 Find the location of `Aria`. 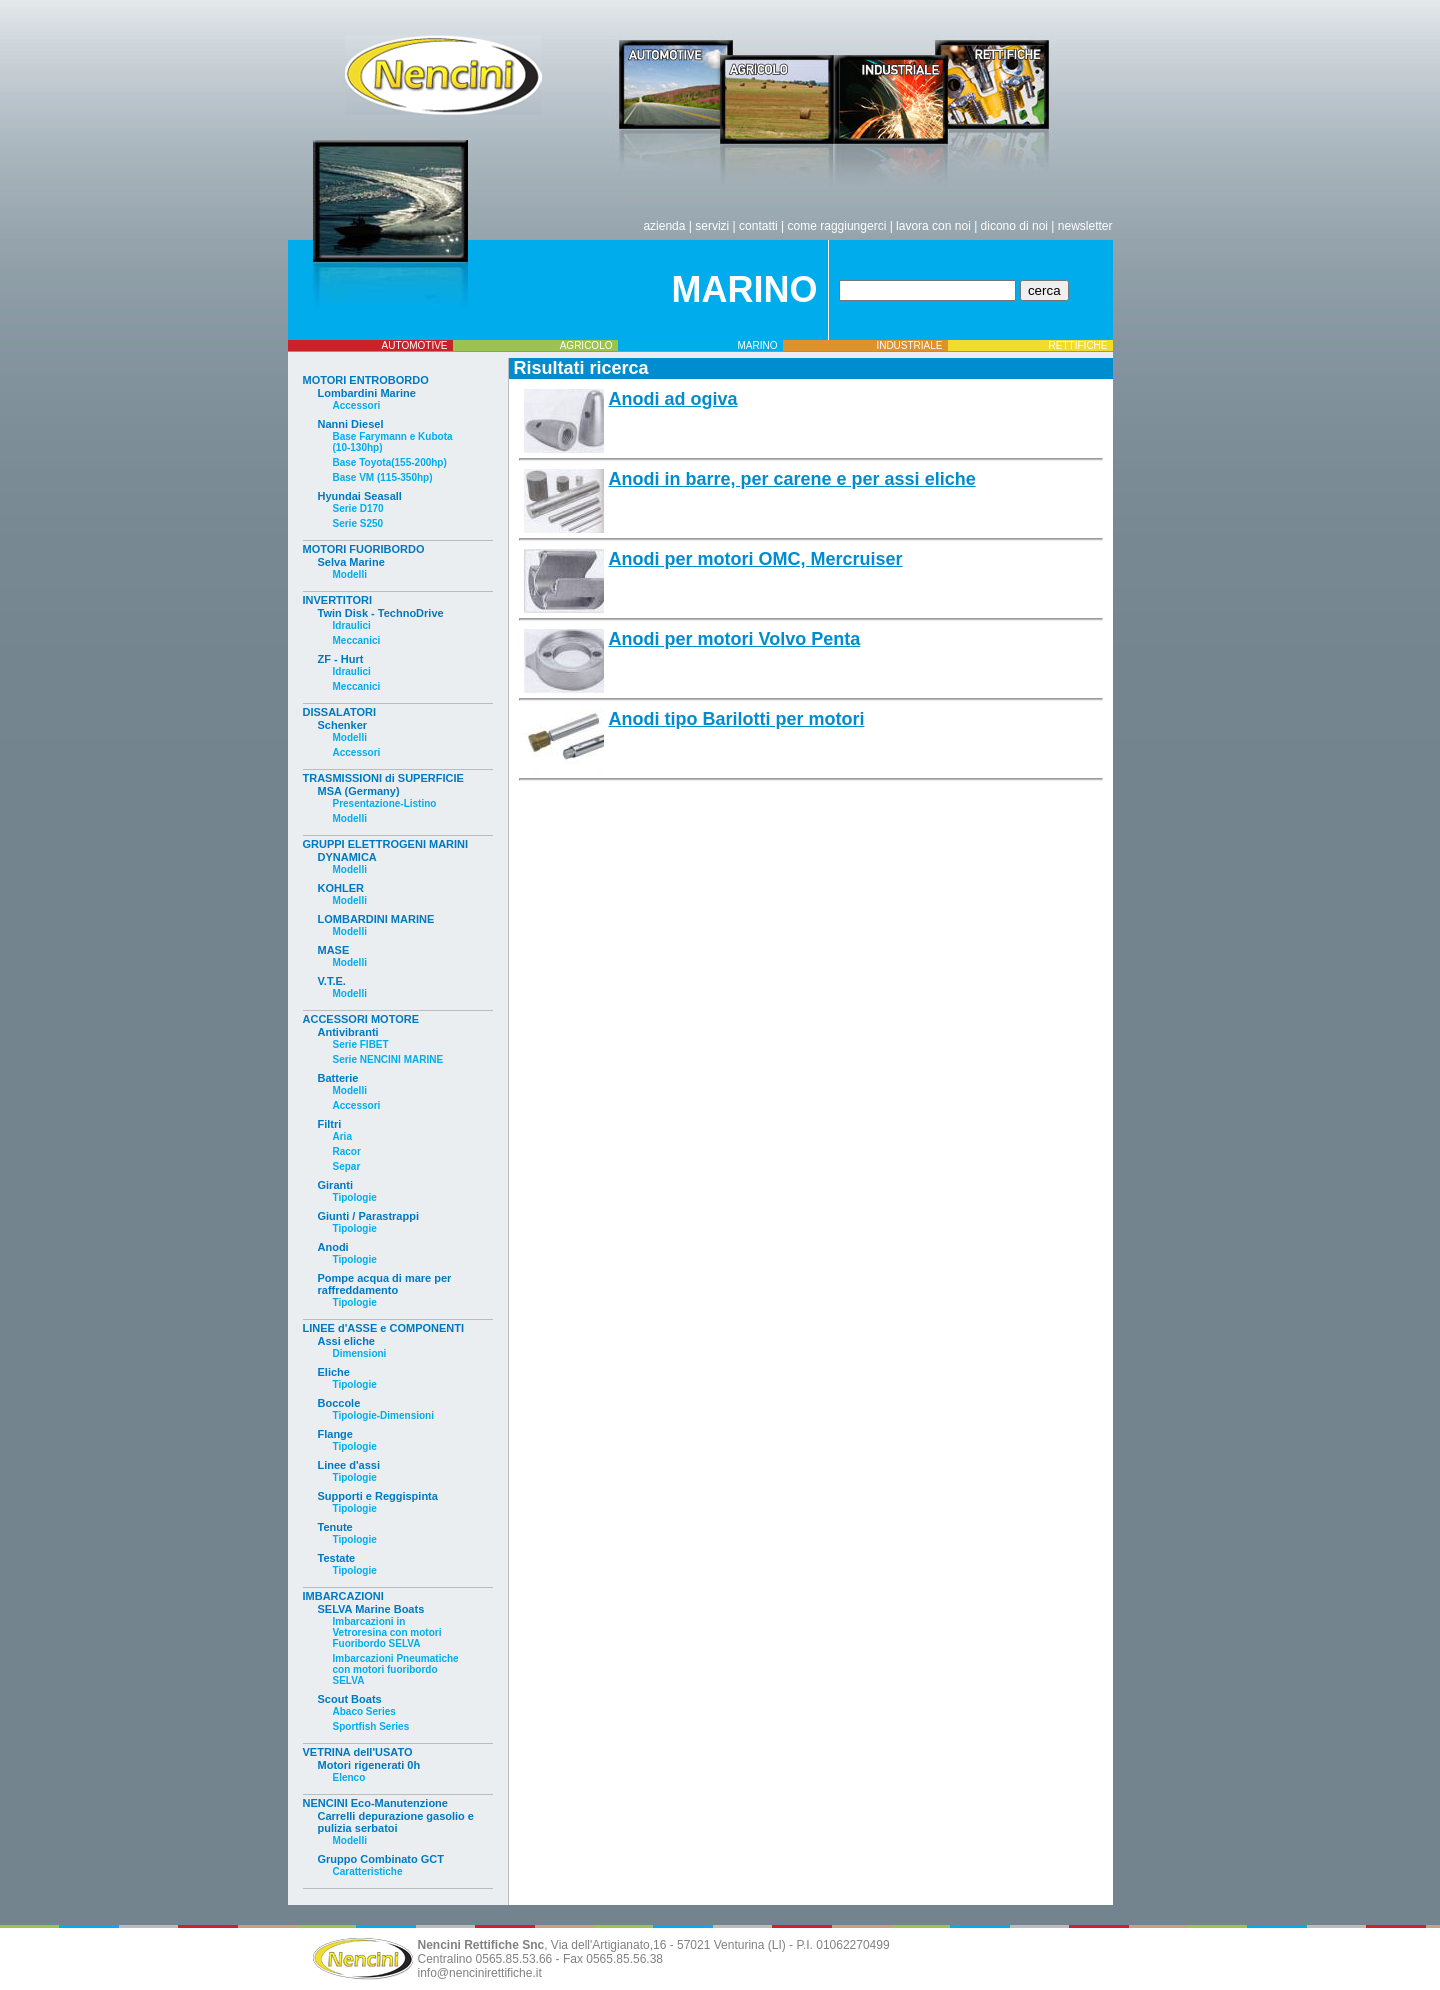

Aria is located at coordinates (342, 1136).